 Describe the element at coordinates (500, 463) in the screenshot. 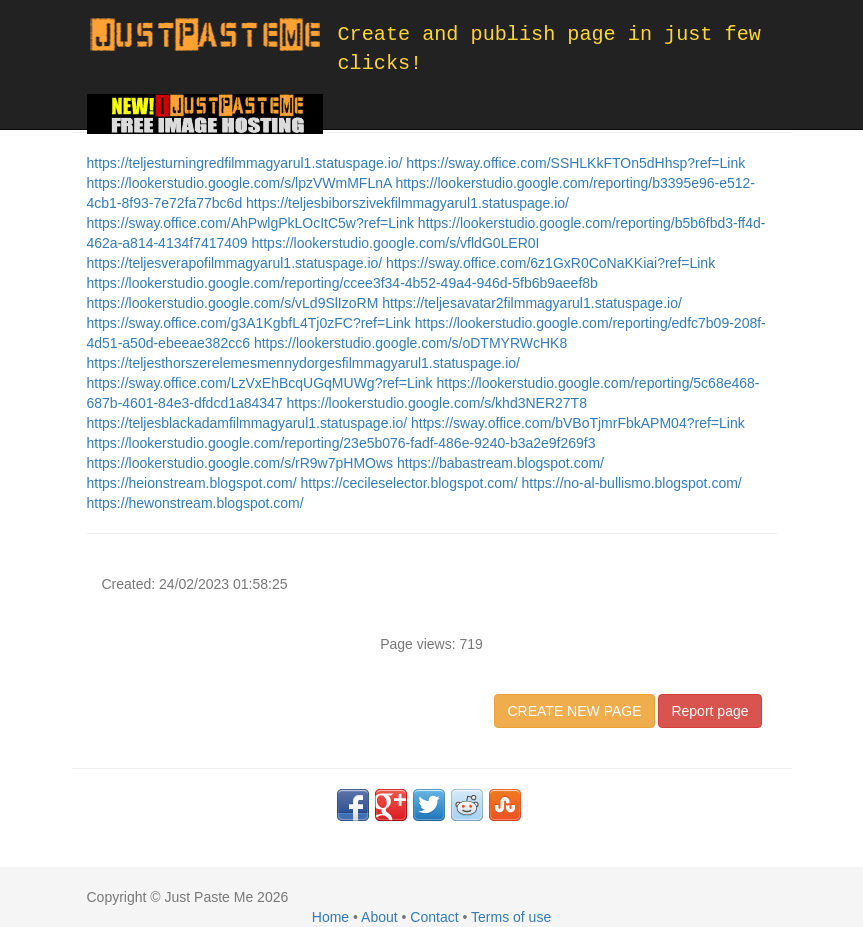

I see `https://babastream.blogspot.com/` at that location.